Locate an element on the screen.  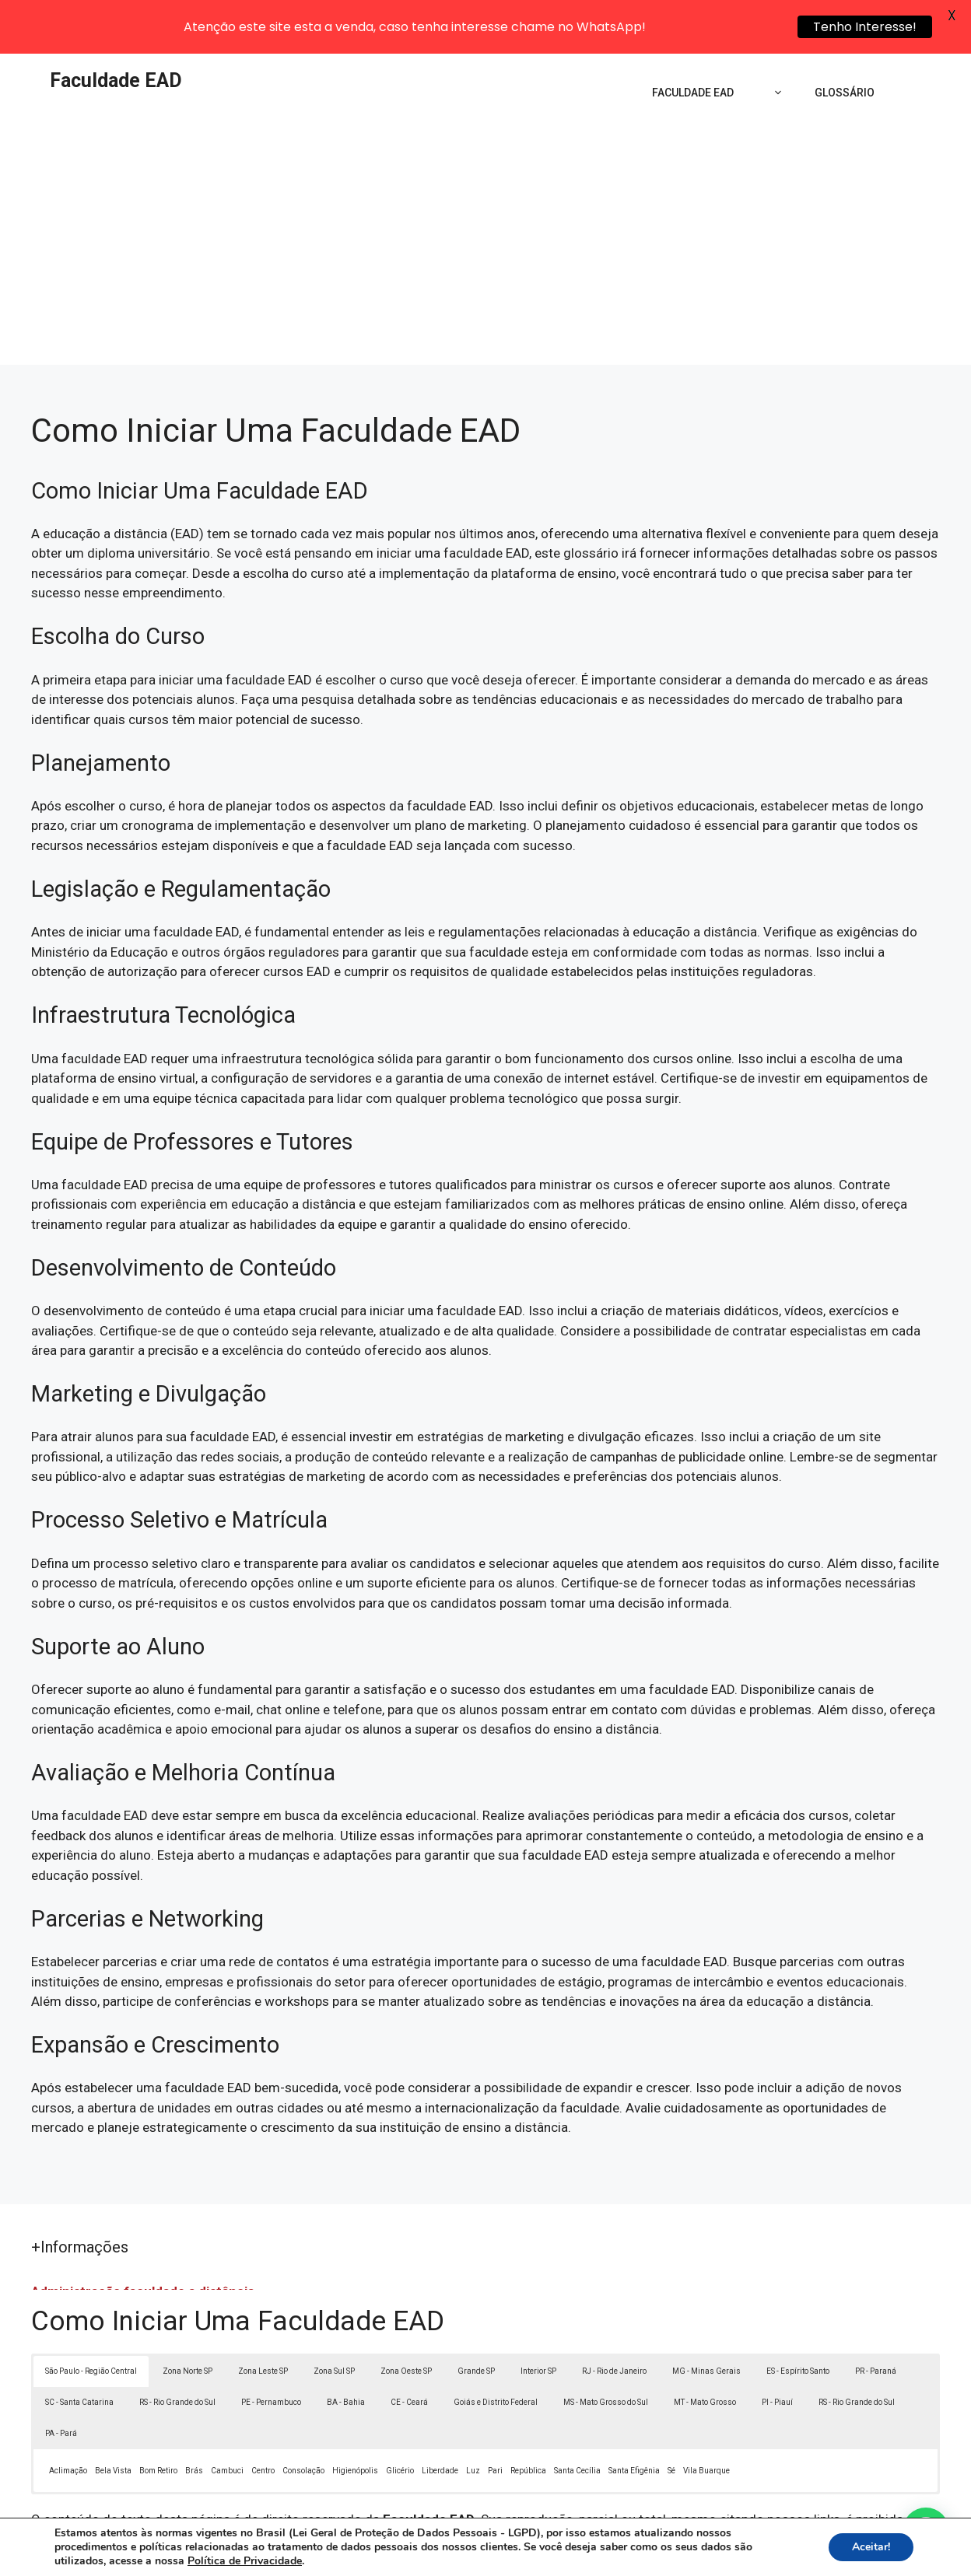
Política de Privacidade is located at coordinates (593, 2553).